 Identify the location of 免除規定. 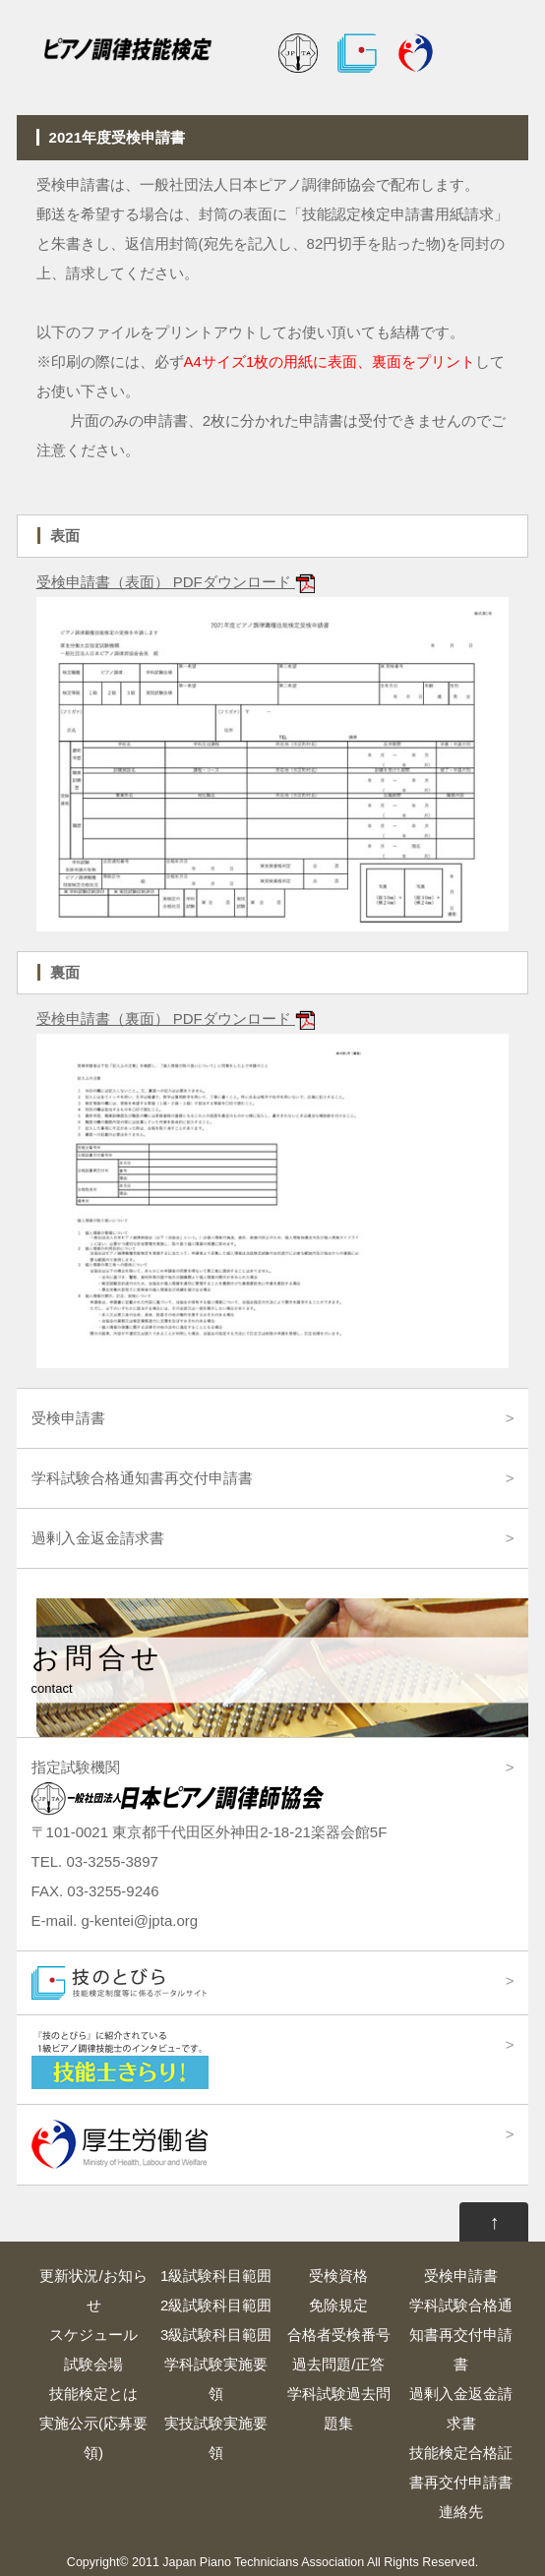
(338, 2305).